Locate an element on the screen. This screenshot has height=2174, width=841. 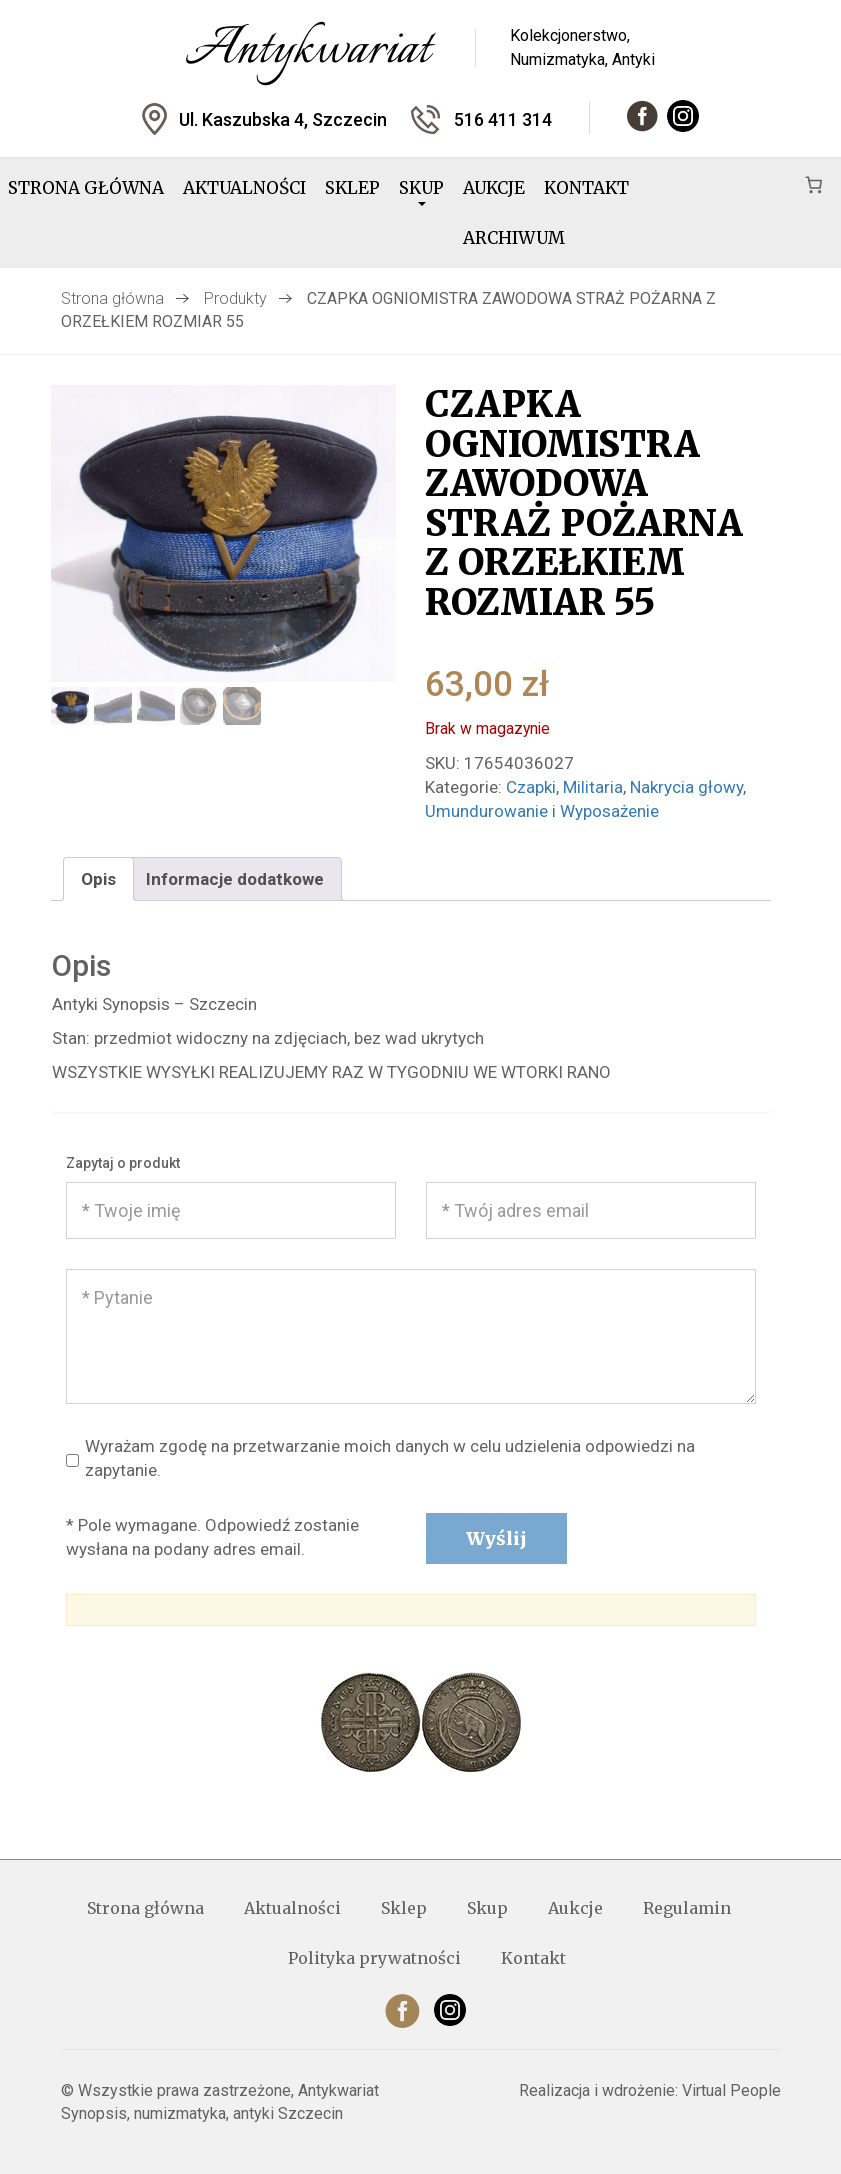
Polityka prywatności is located at coordinates (374, 1958).